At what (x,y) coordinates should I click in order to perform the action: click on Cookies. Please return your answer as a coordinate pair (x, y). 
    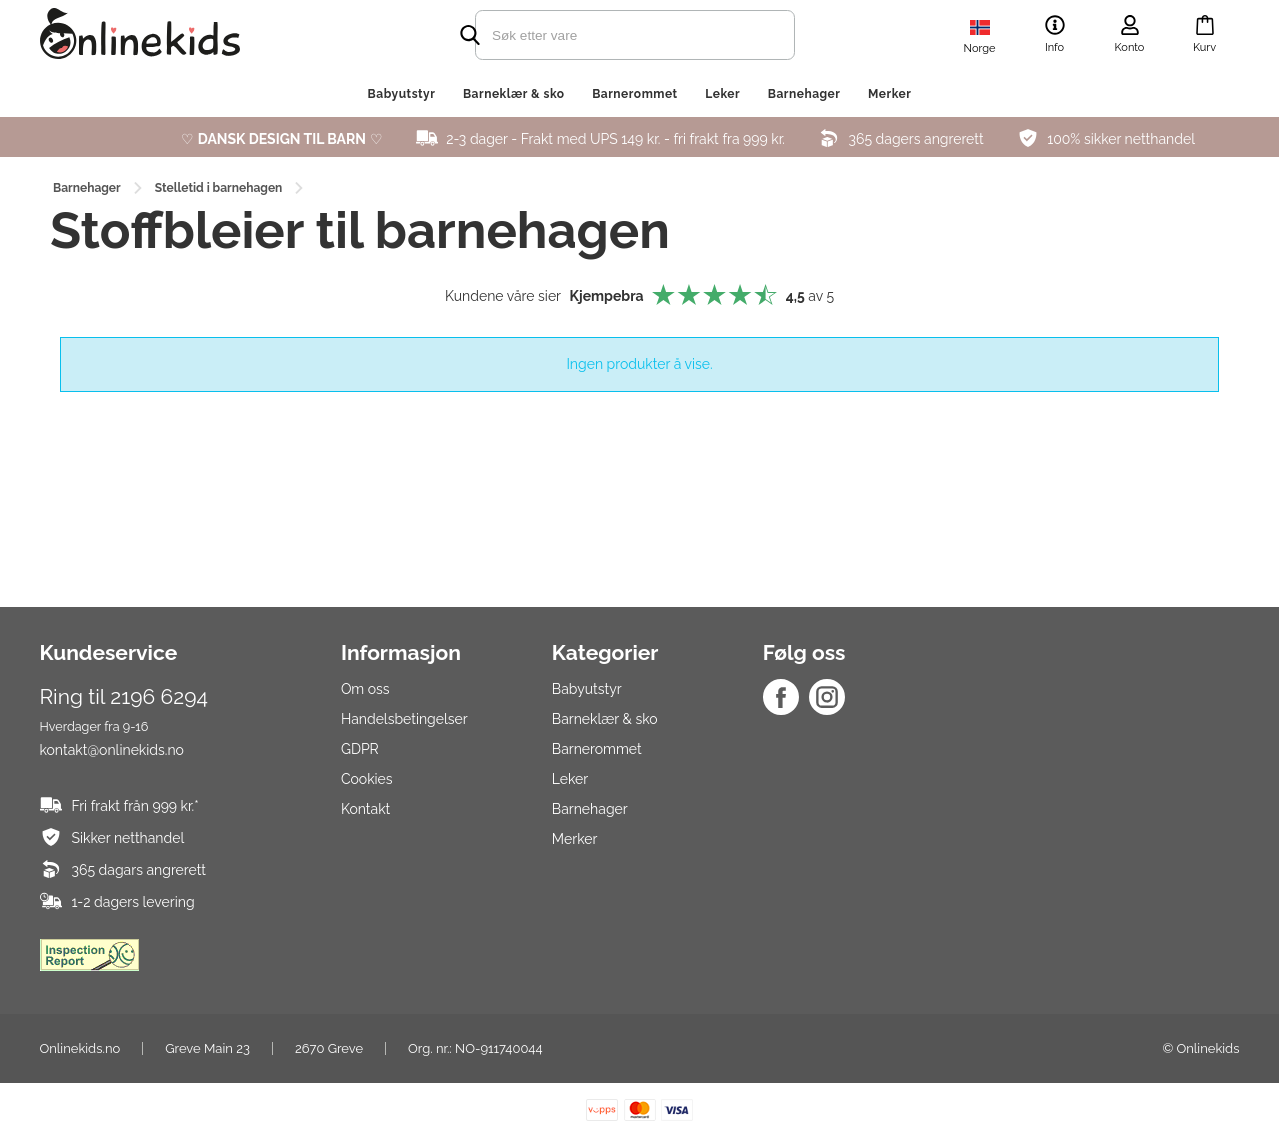
    Looking at the image, I should click on (367, 779).